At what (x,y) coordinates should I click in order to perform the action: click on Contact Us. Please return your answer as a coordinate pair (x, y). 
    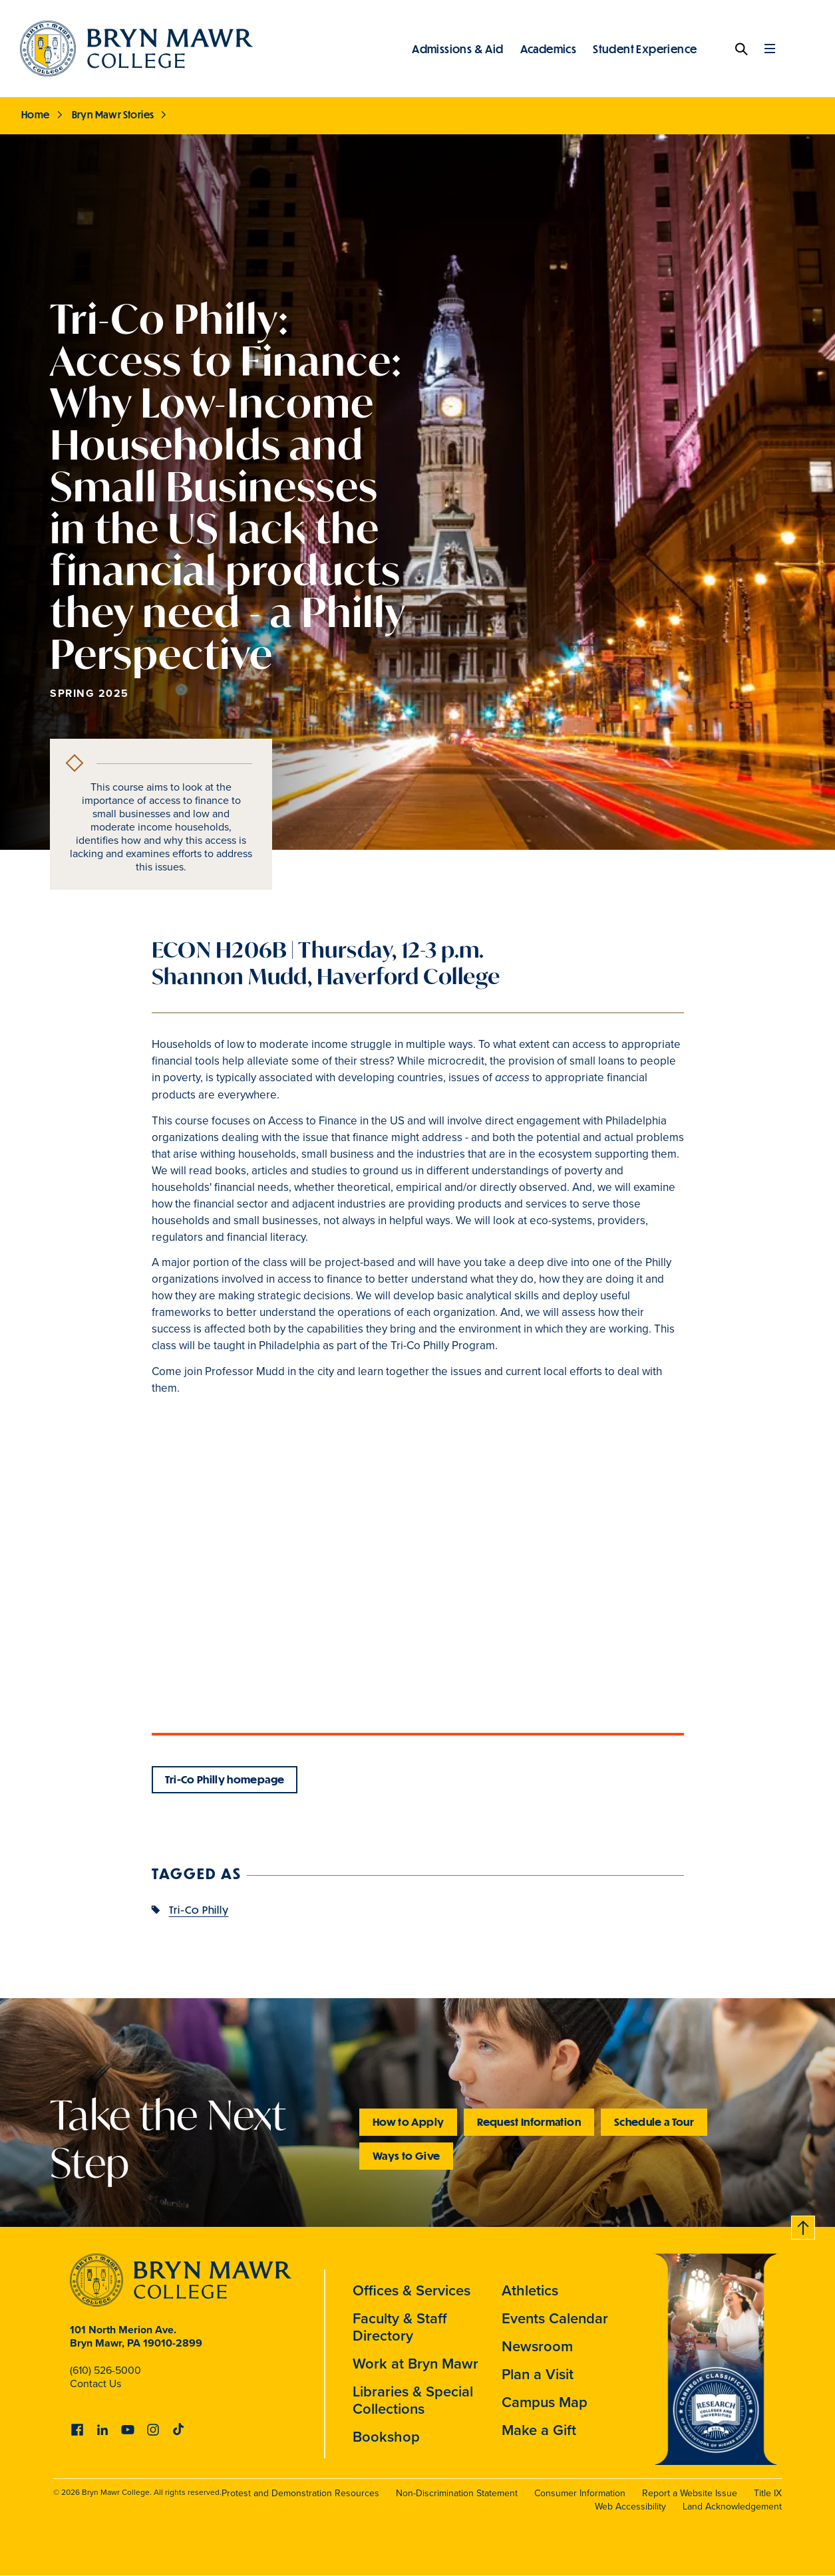
    Looking at the image, I should click on (95, 2383).